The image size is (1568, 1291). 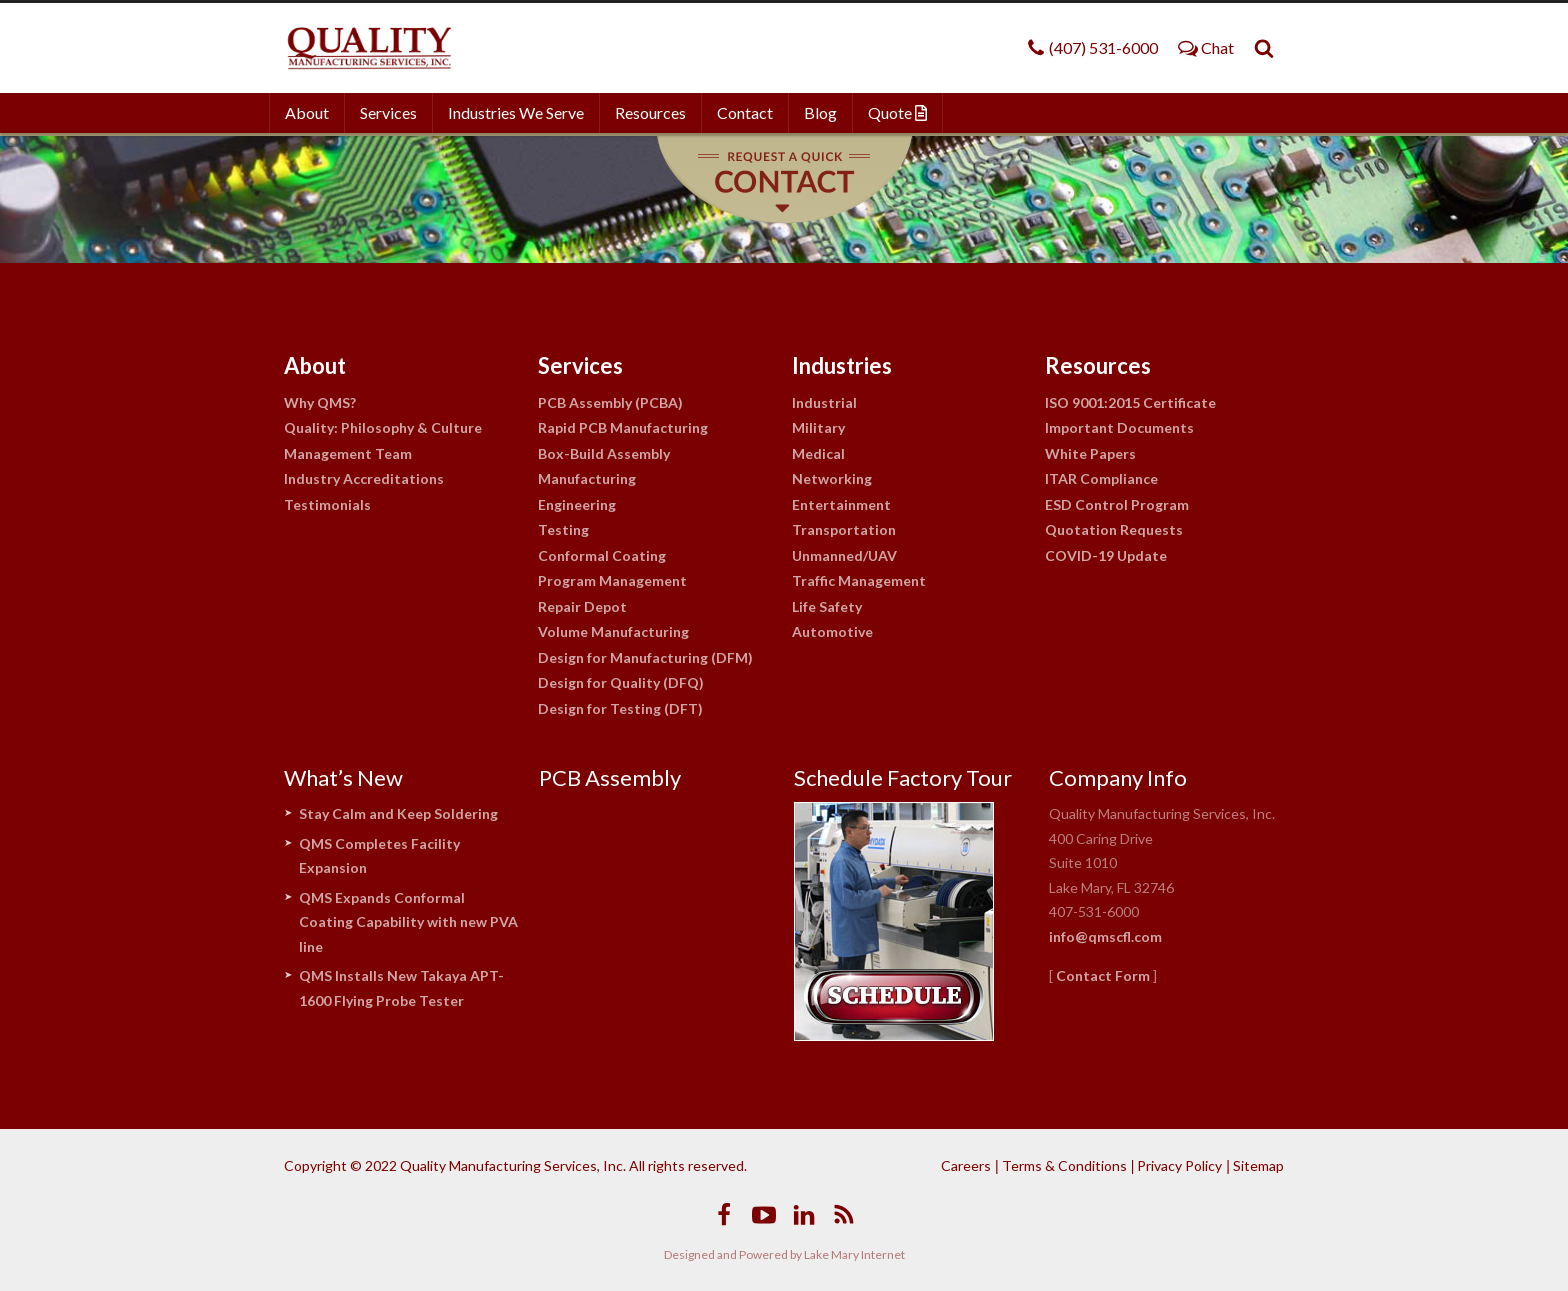 What do you see at coordinates (604, 453) in the screenshot?
I see `Box-Build Assembly` at bounding box center [604, 453].